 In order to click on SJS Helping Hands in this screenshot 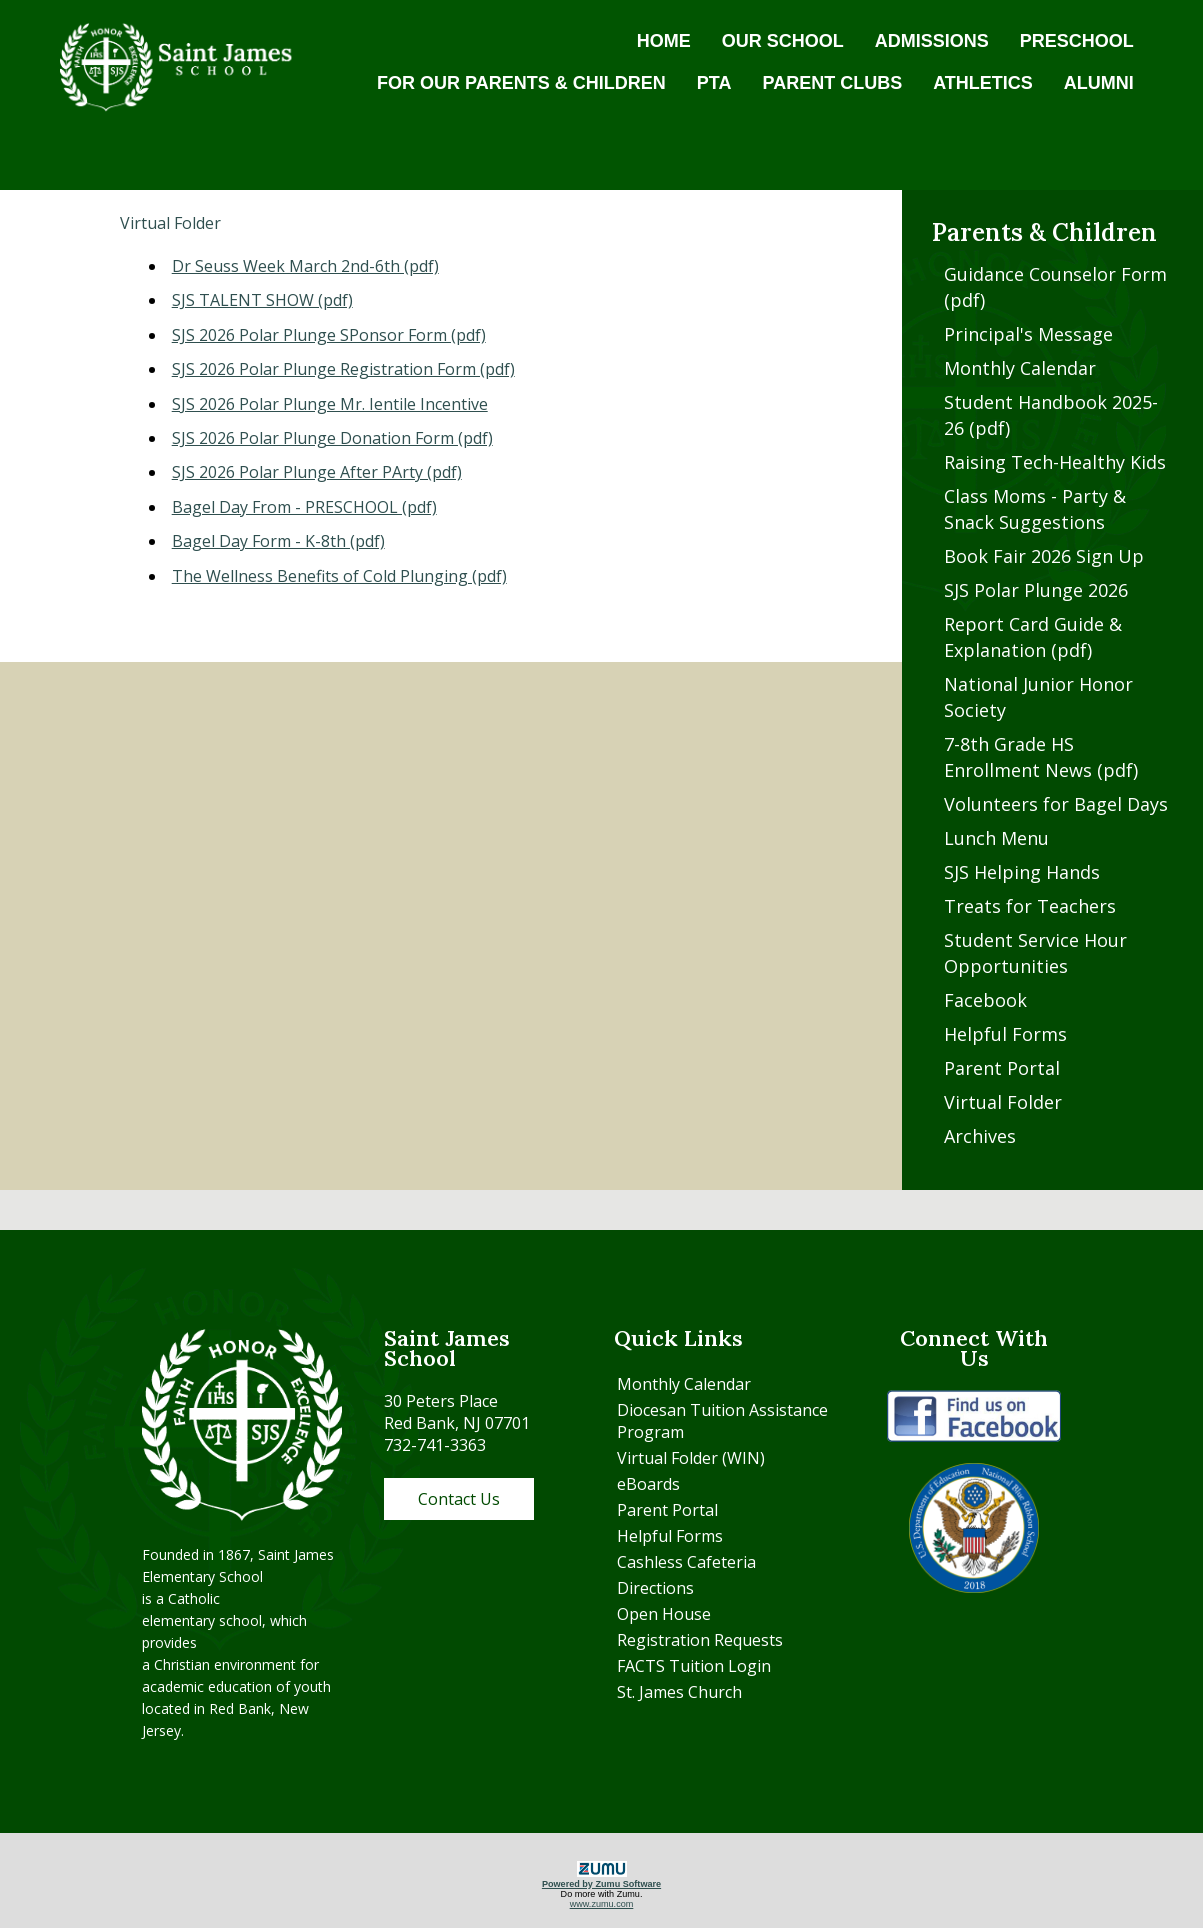, I will do `click(1022, 872)`.